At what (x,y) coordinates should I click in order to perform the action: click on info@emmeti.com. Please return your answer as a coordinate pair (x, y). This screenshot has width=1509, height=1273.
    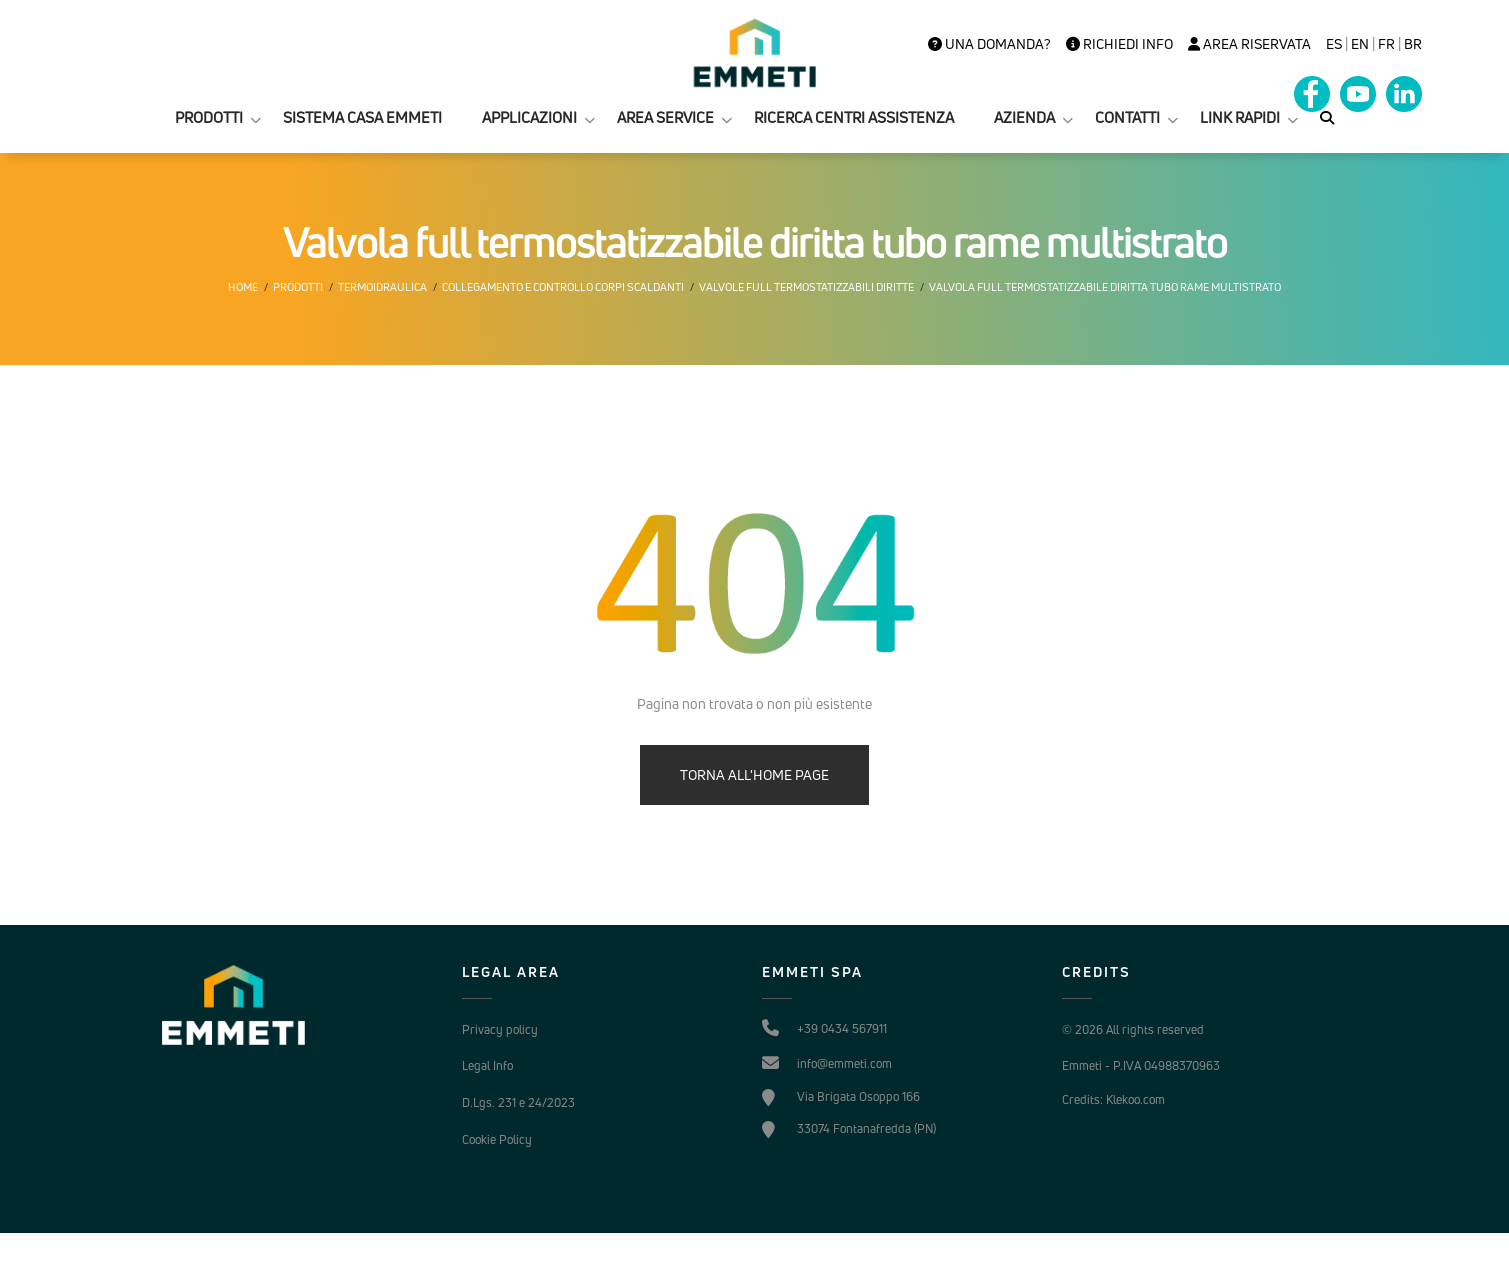
    Looking at the image, I should click on (844, 1063).